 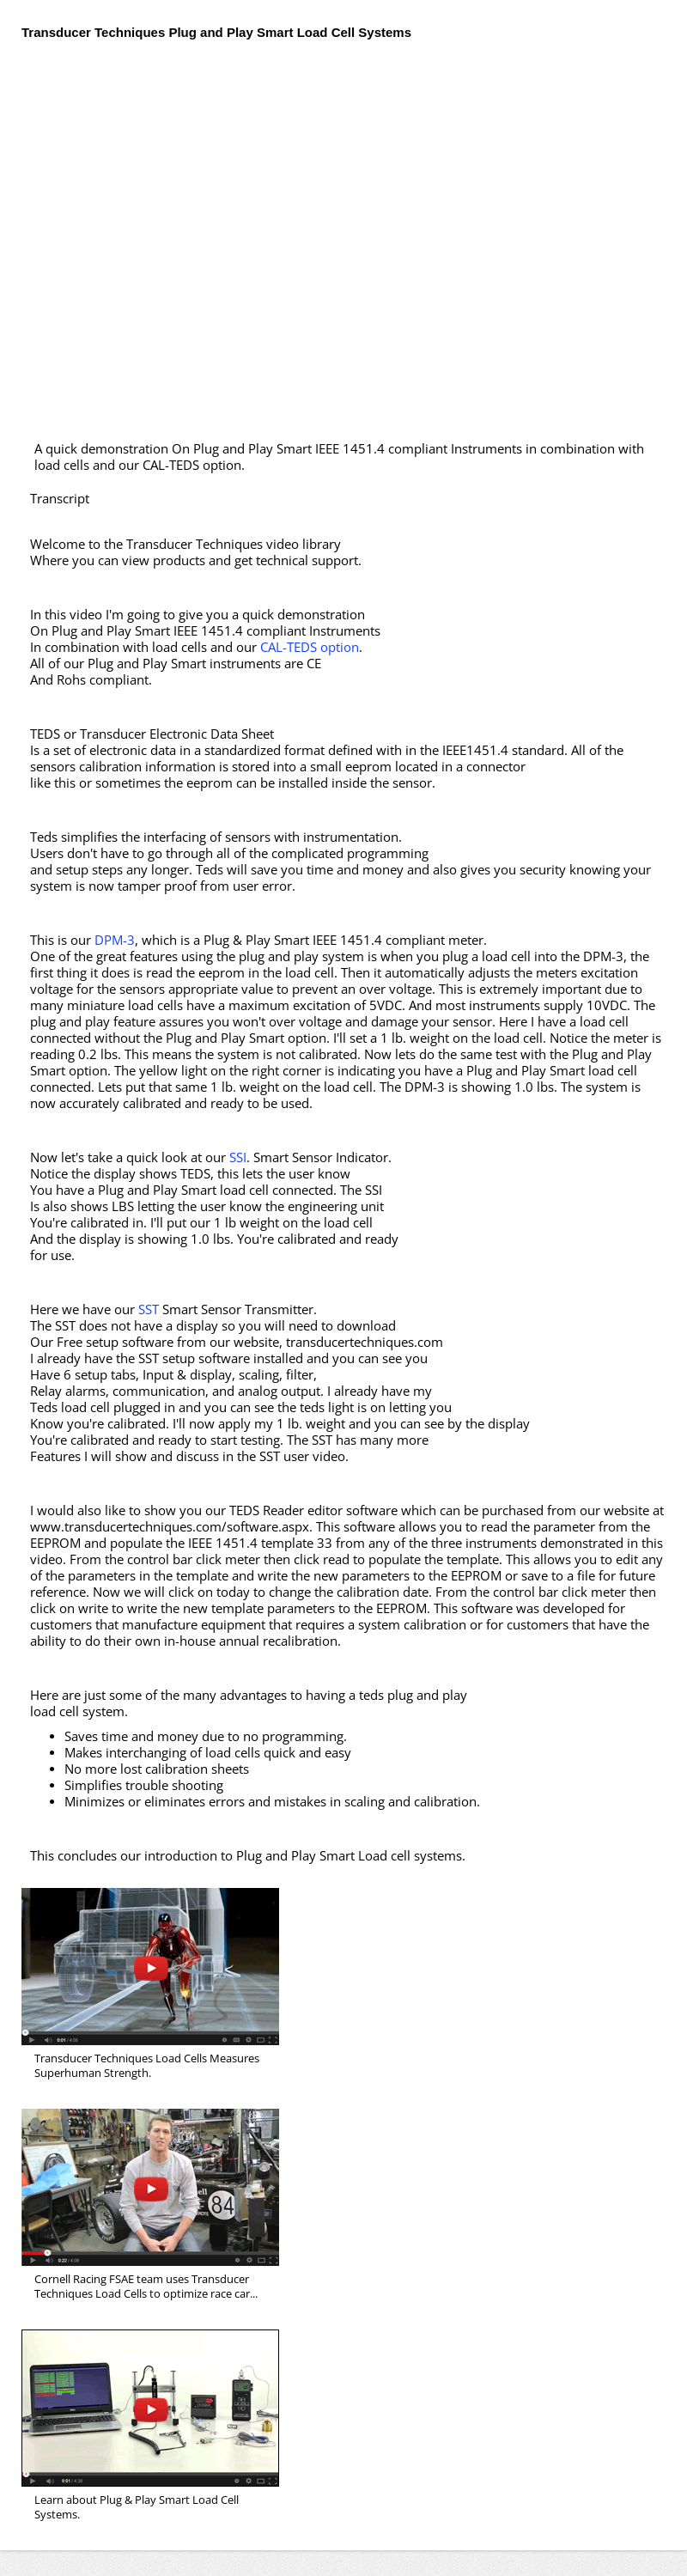 What do you see at coordinates (114, 940) in the screenshot?
I see `DPM-3` at bounding box center [114, 940].